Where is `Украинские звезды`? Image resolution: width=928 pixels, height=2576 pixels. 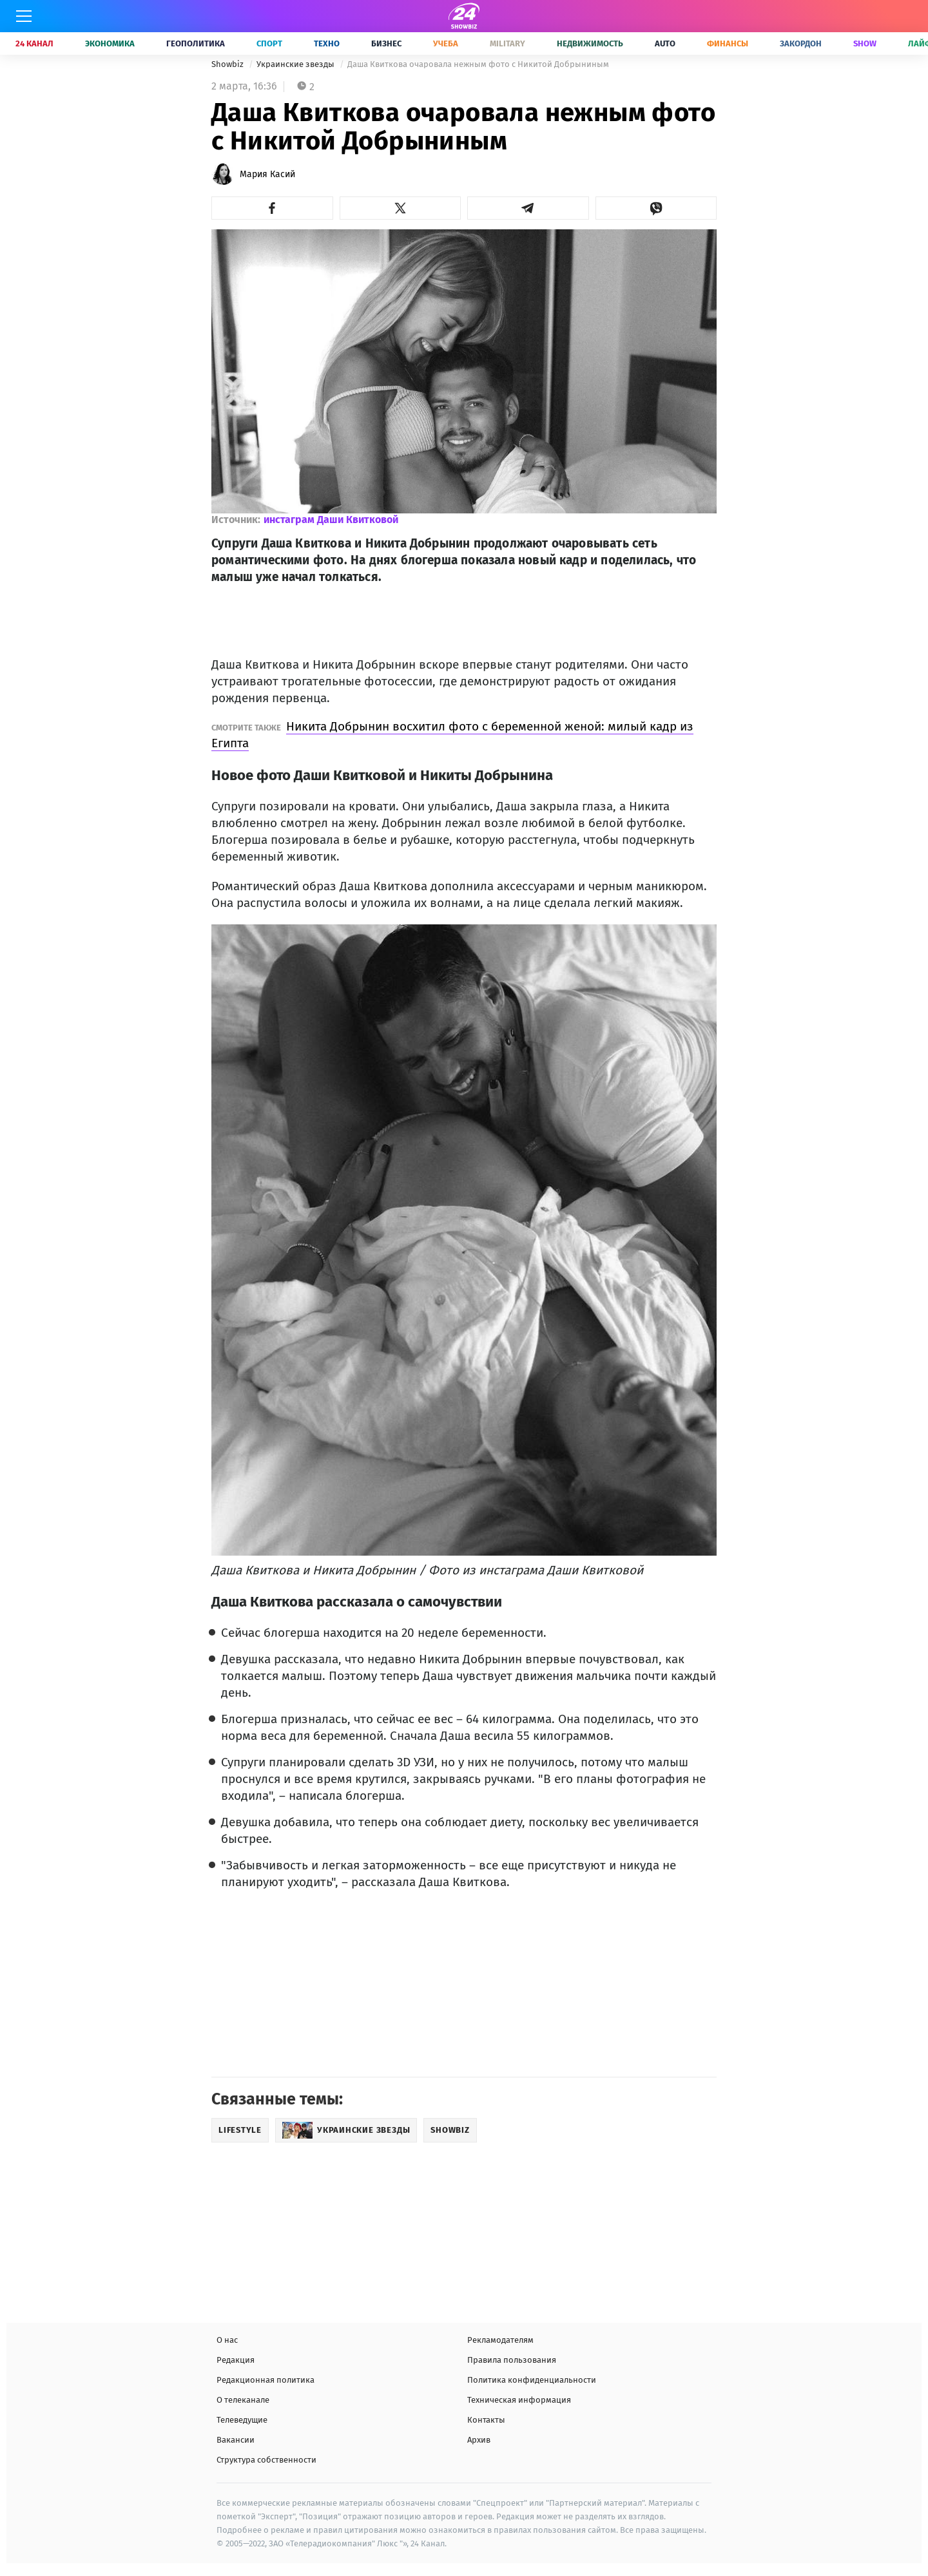 Украинские звезды is located at coordinates (296, 64).